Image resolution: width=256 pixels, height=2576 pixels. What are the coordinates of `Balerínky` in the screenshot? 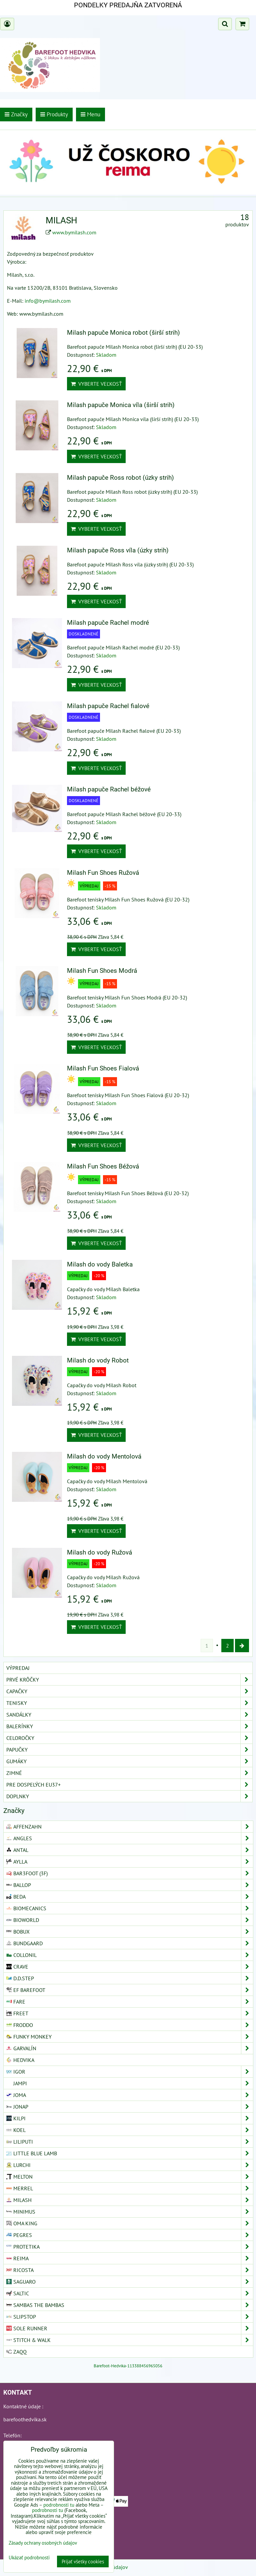 It's located at (129, 1726).